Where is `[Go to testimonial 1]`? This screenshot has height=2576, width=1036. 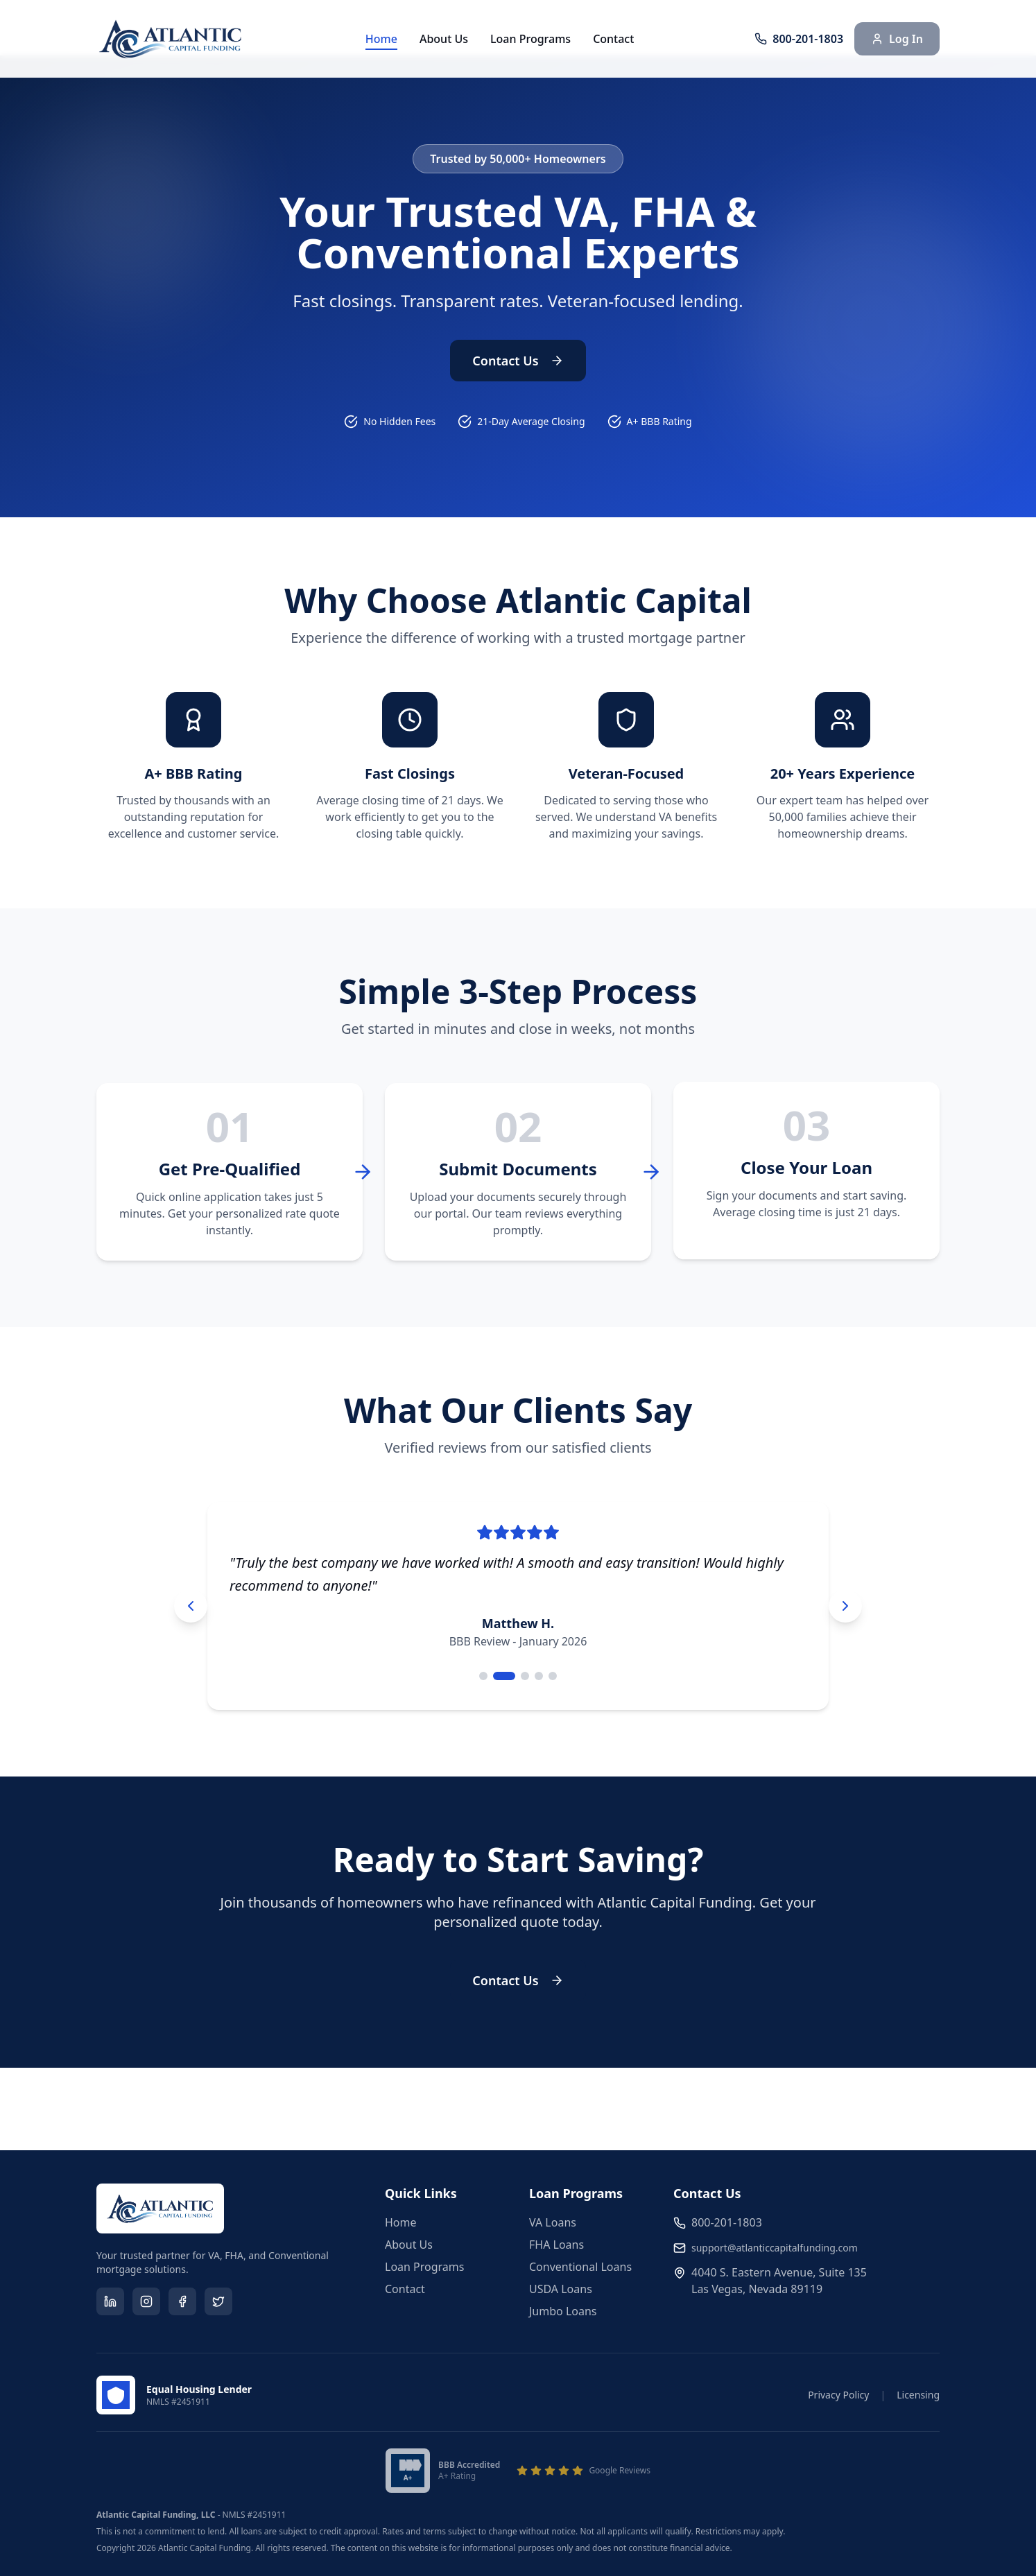
[Go to testimonial 1] is located at coordinates (483, 1676).